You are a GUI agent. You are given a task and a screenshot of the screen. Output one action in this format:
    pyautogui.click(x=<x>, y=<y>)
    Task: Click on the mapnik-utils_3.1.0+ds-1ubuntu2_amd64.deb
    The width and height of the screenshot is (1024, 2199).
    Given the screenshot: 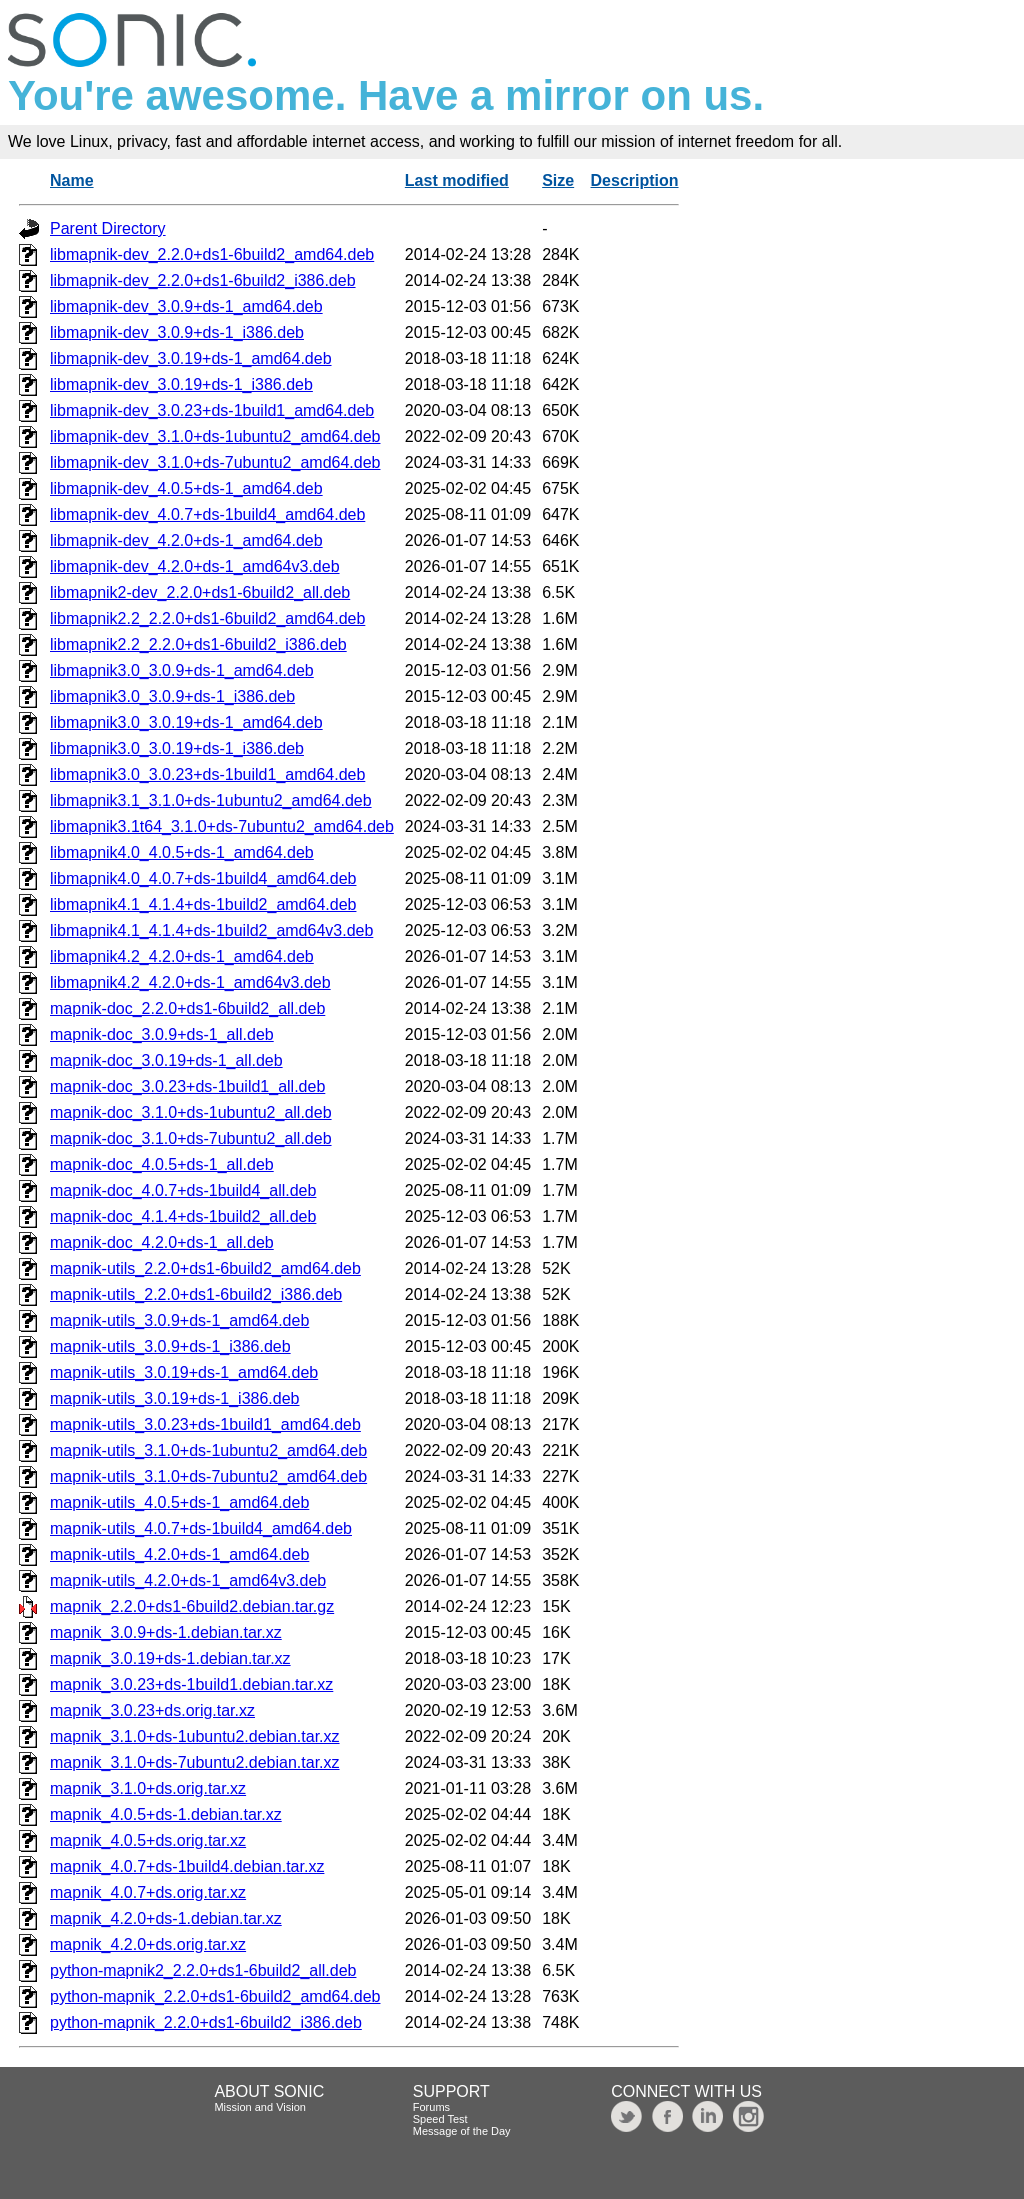 What is the action you would take?
    pyautogui.click(x=208, y=1450)
    